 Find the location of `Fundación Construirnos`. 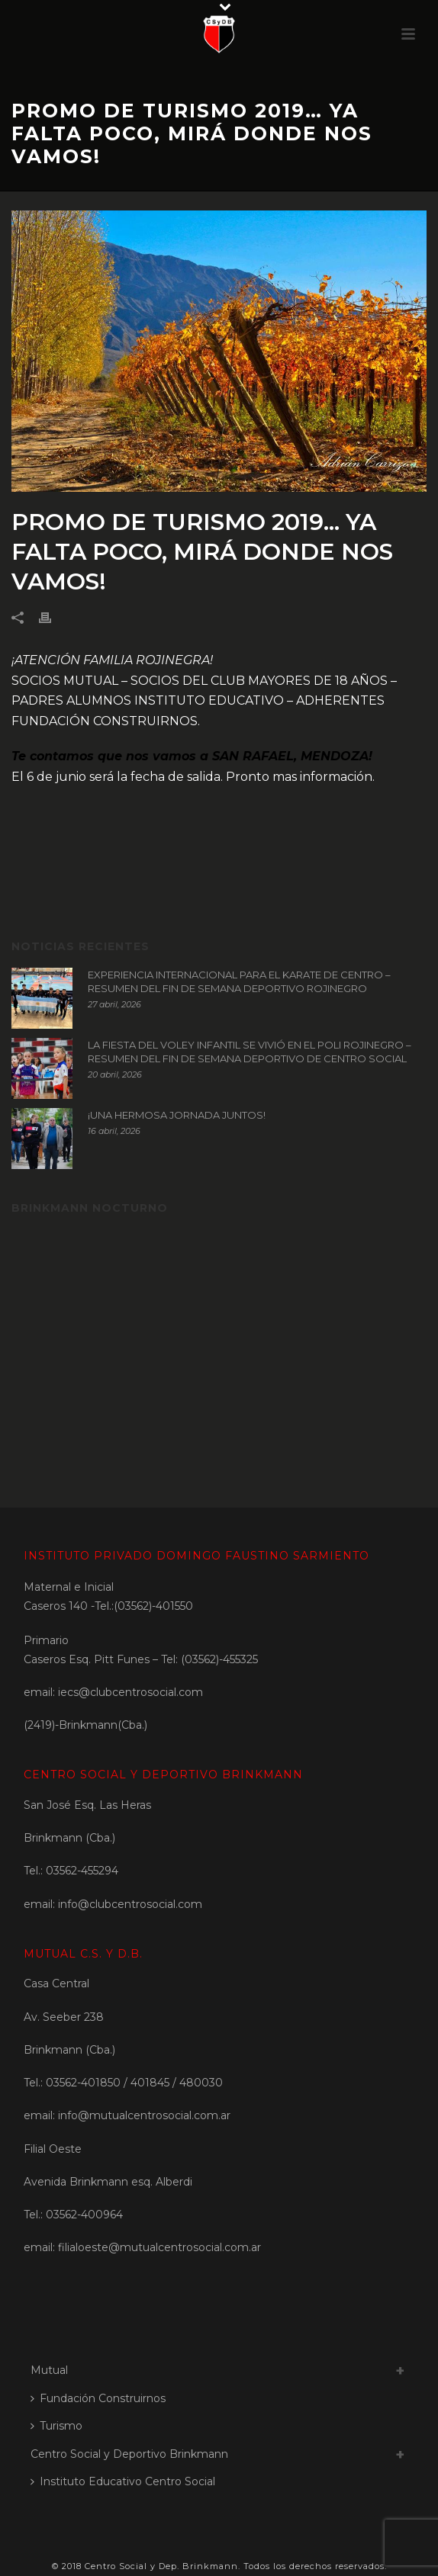

Fundación Construirnos is located at coordinates (98, 2398).